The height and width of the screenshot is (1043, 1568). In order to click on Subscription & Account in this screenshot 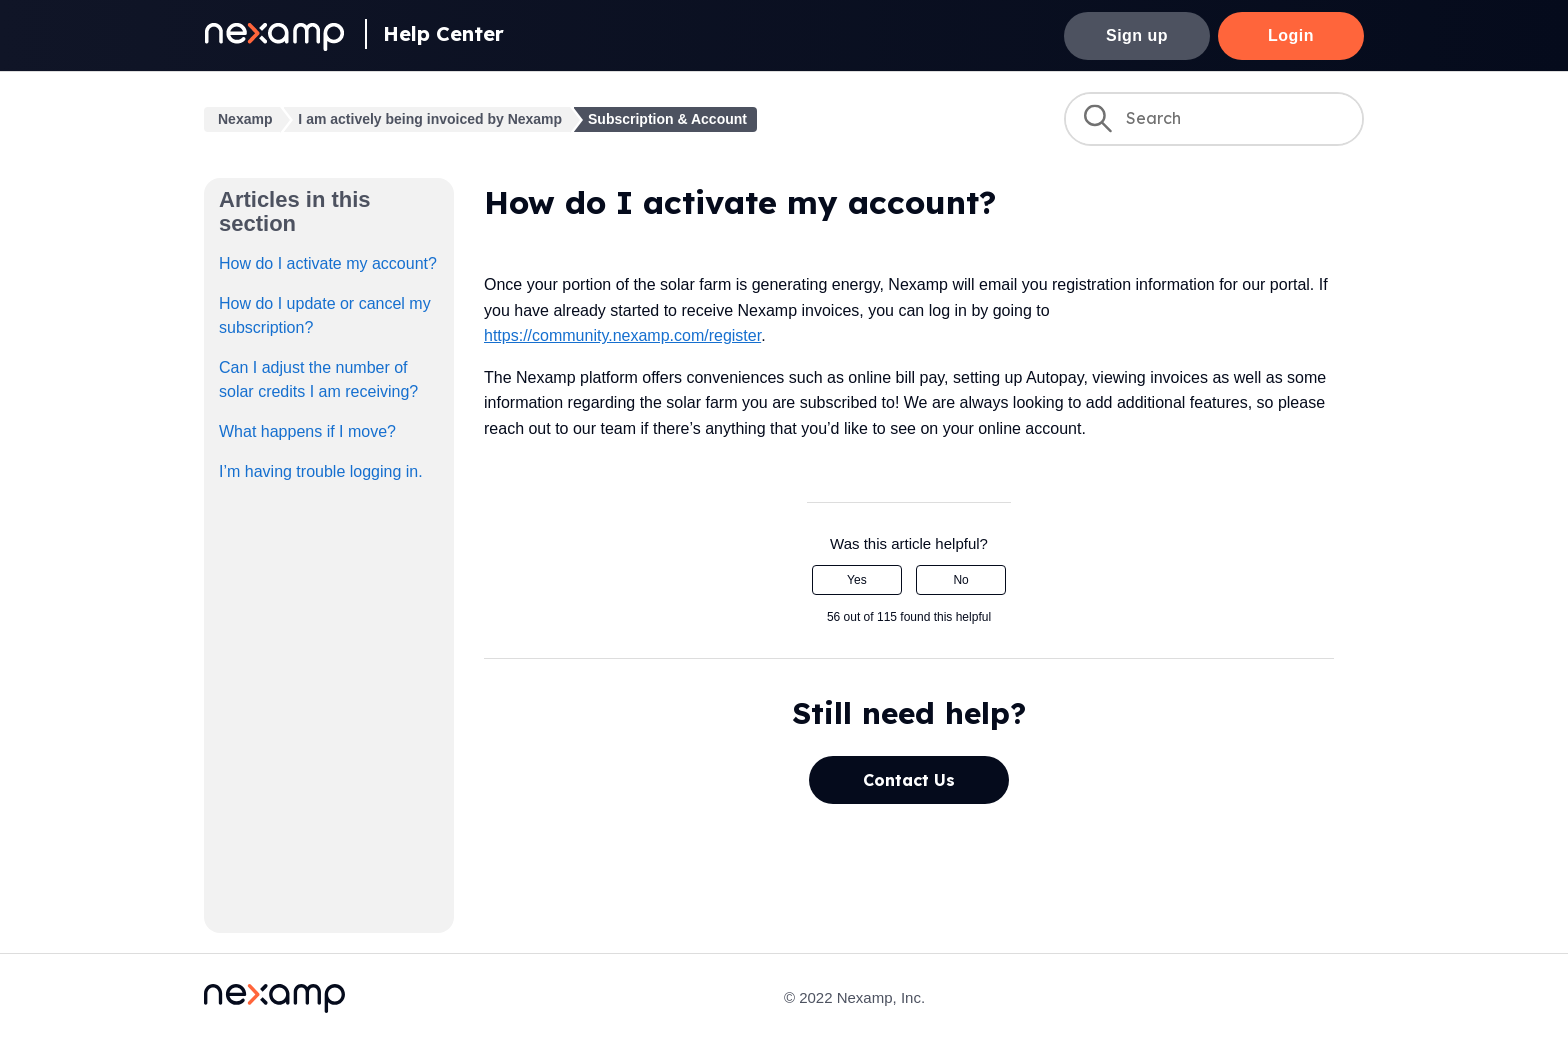, I will do `click(667, 119)`.